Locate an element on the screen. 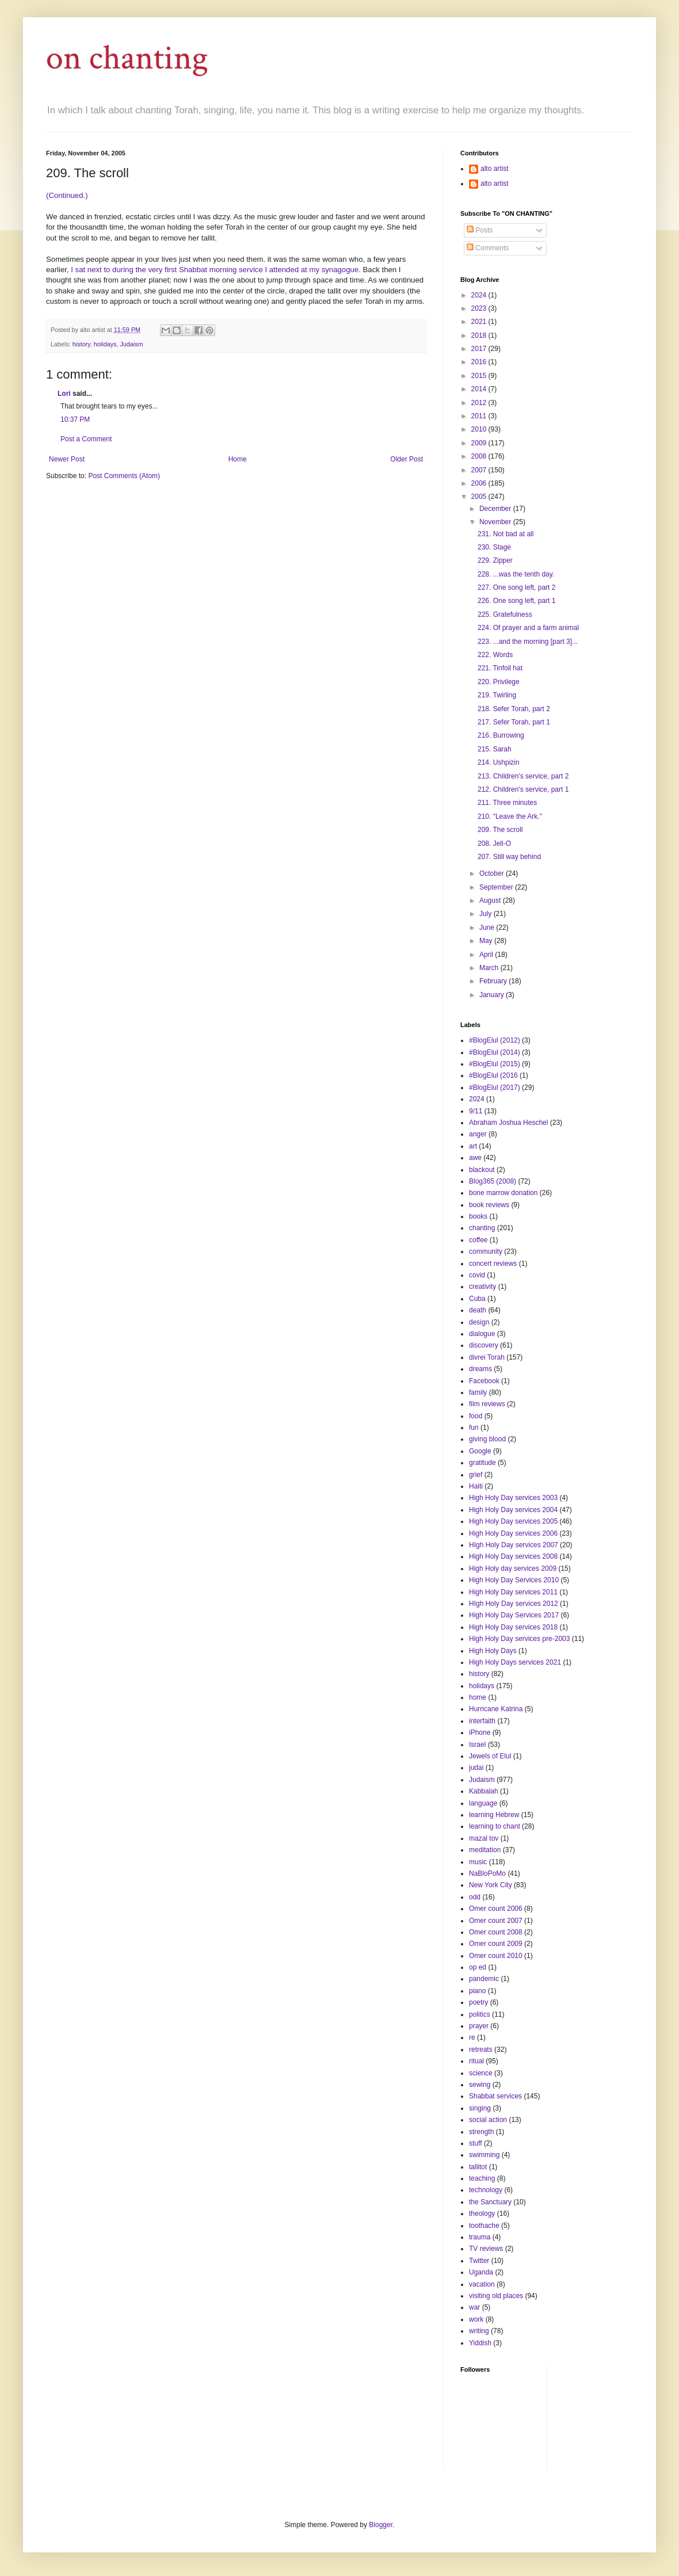  (Continued.) is located at coordinates (67, 195).